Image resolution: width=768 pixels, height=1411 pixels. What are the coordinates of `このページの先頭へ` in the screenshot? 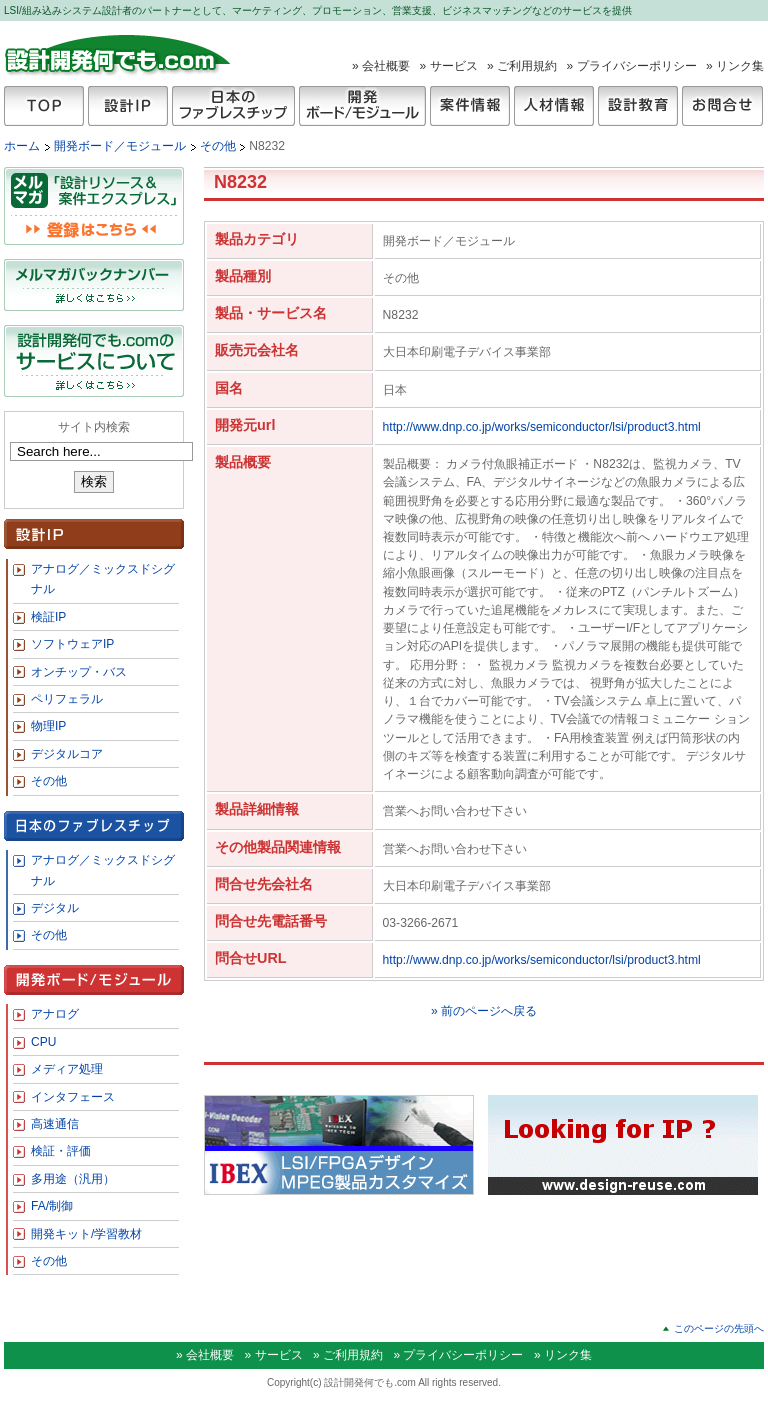 It's located at (719, 1328).